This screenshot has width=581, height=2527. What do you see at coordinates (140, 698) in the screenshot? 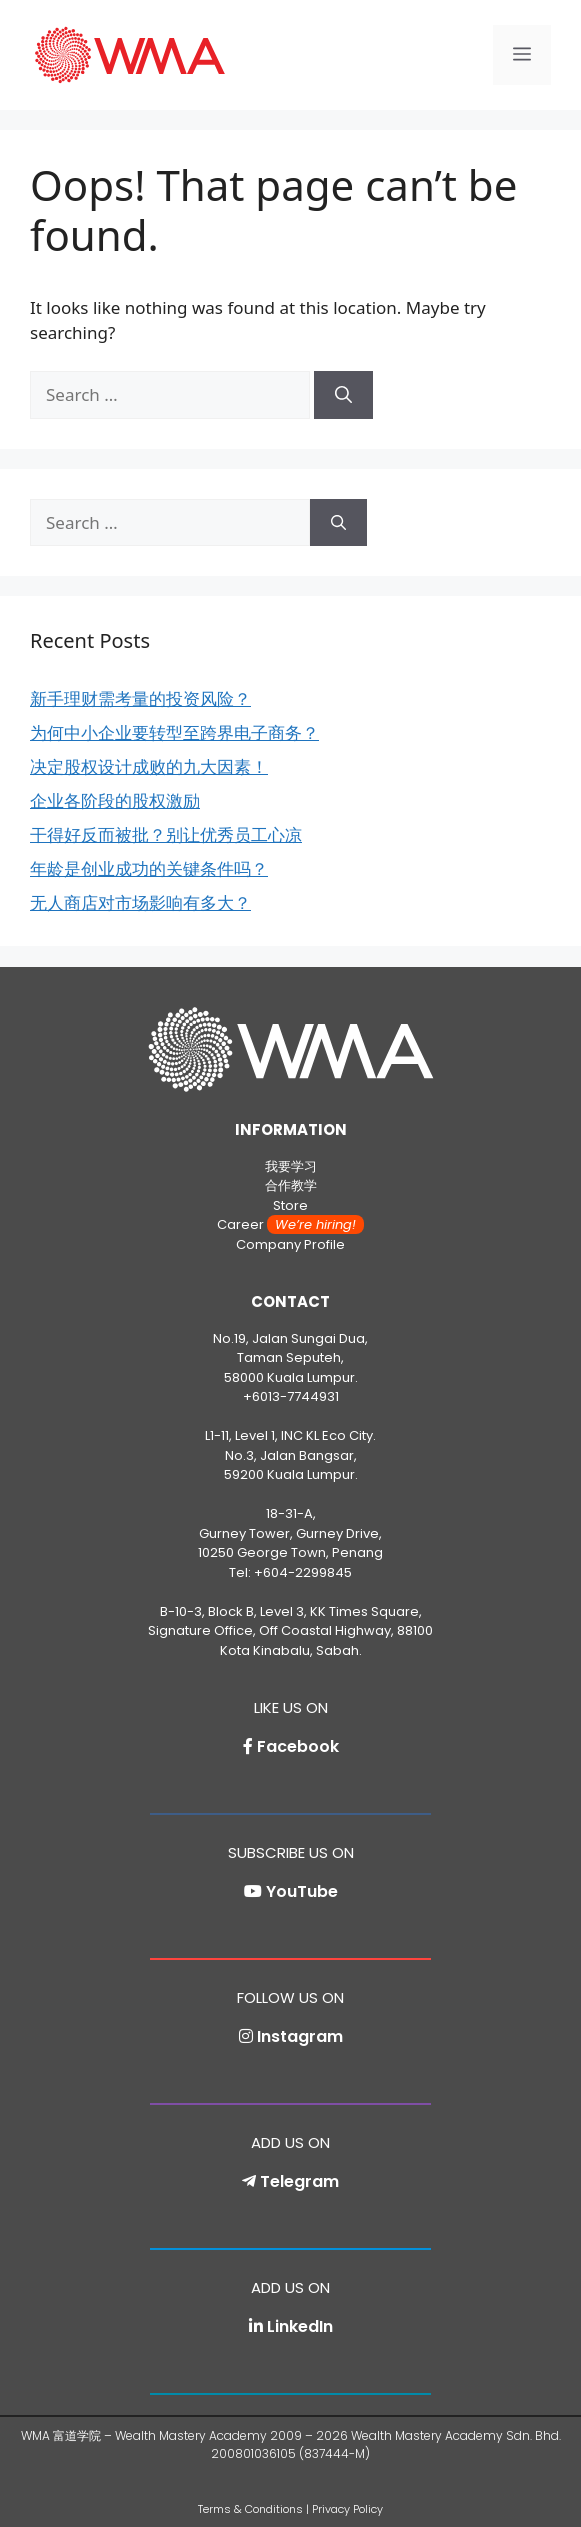
I see `新手理财需考量的投资风险？` at bounding box center [140, 698].